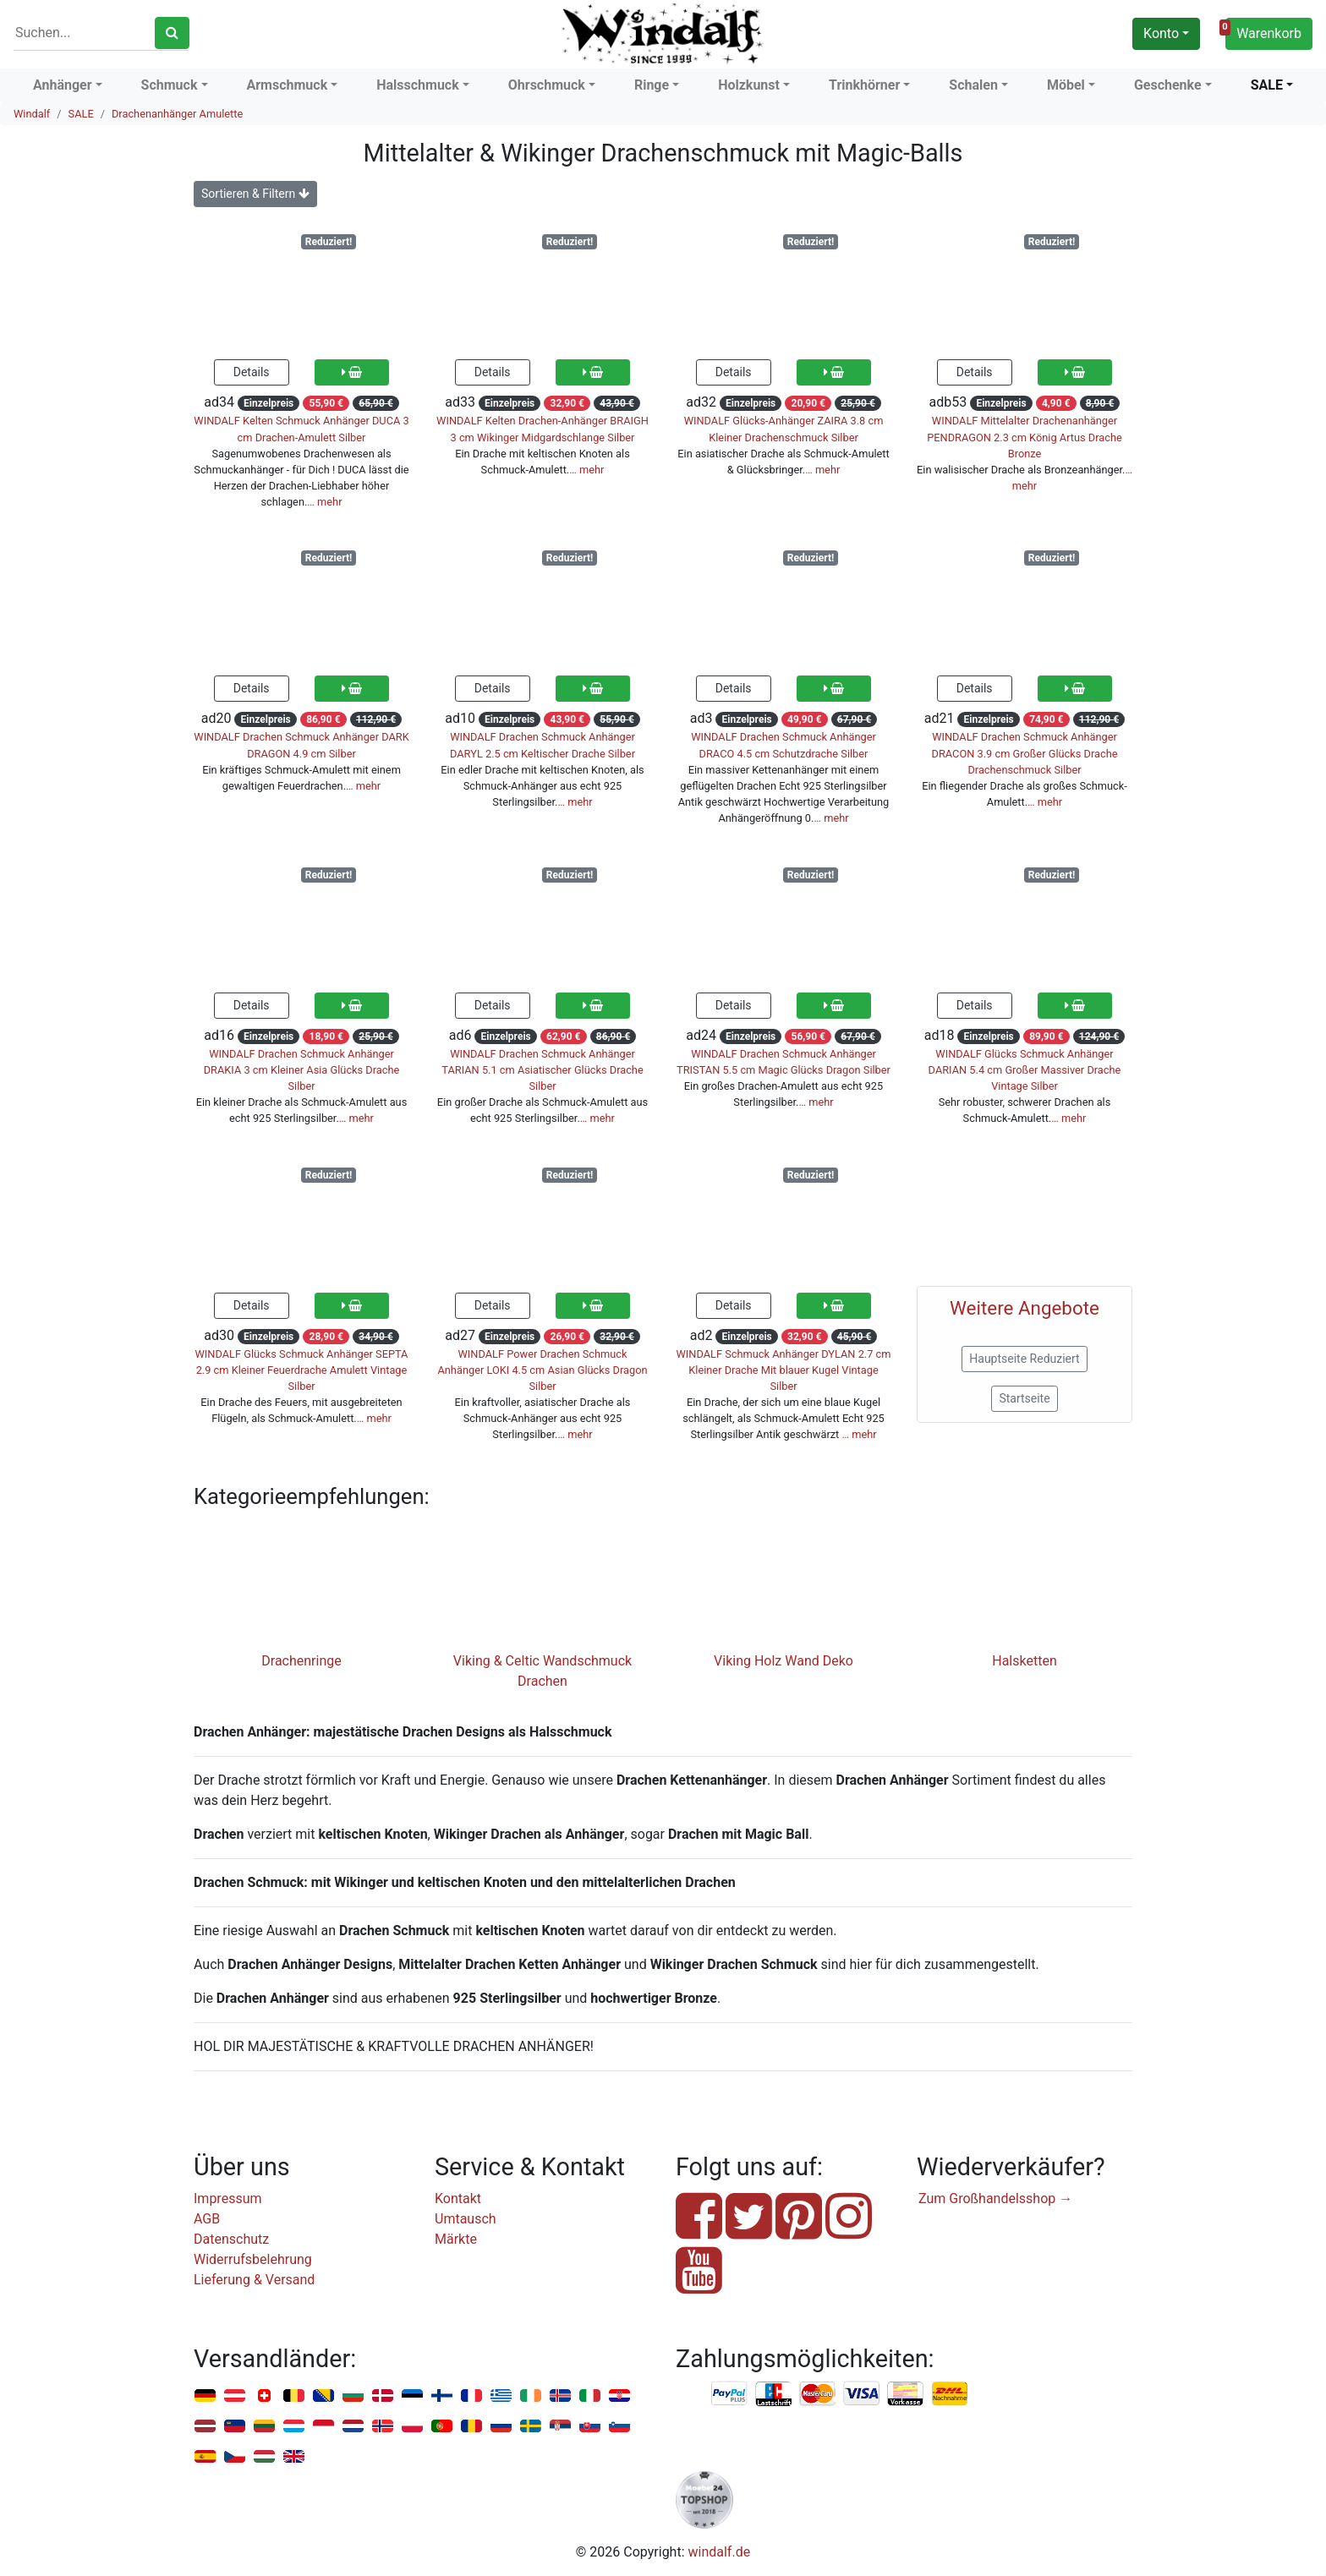 The width and height of the screenshot is (1326, 2576). Describe the element at coordinates (560, 2427) in the screenshot. I see `Serbien` at that location.